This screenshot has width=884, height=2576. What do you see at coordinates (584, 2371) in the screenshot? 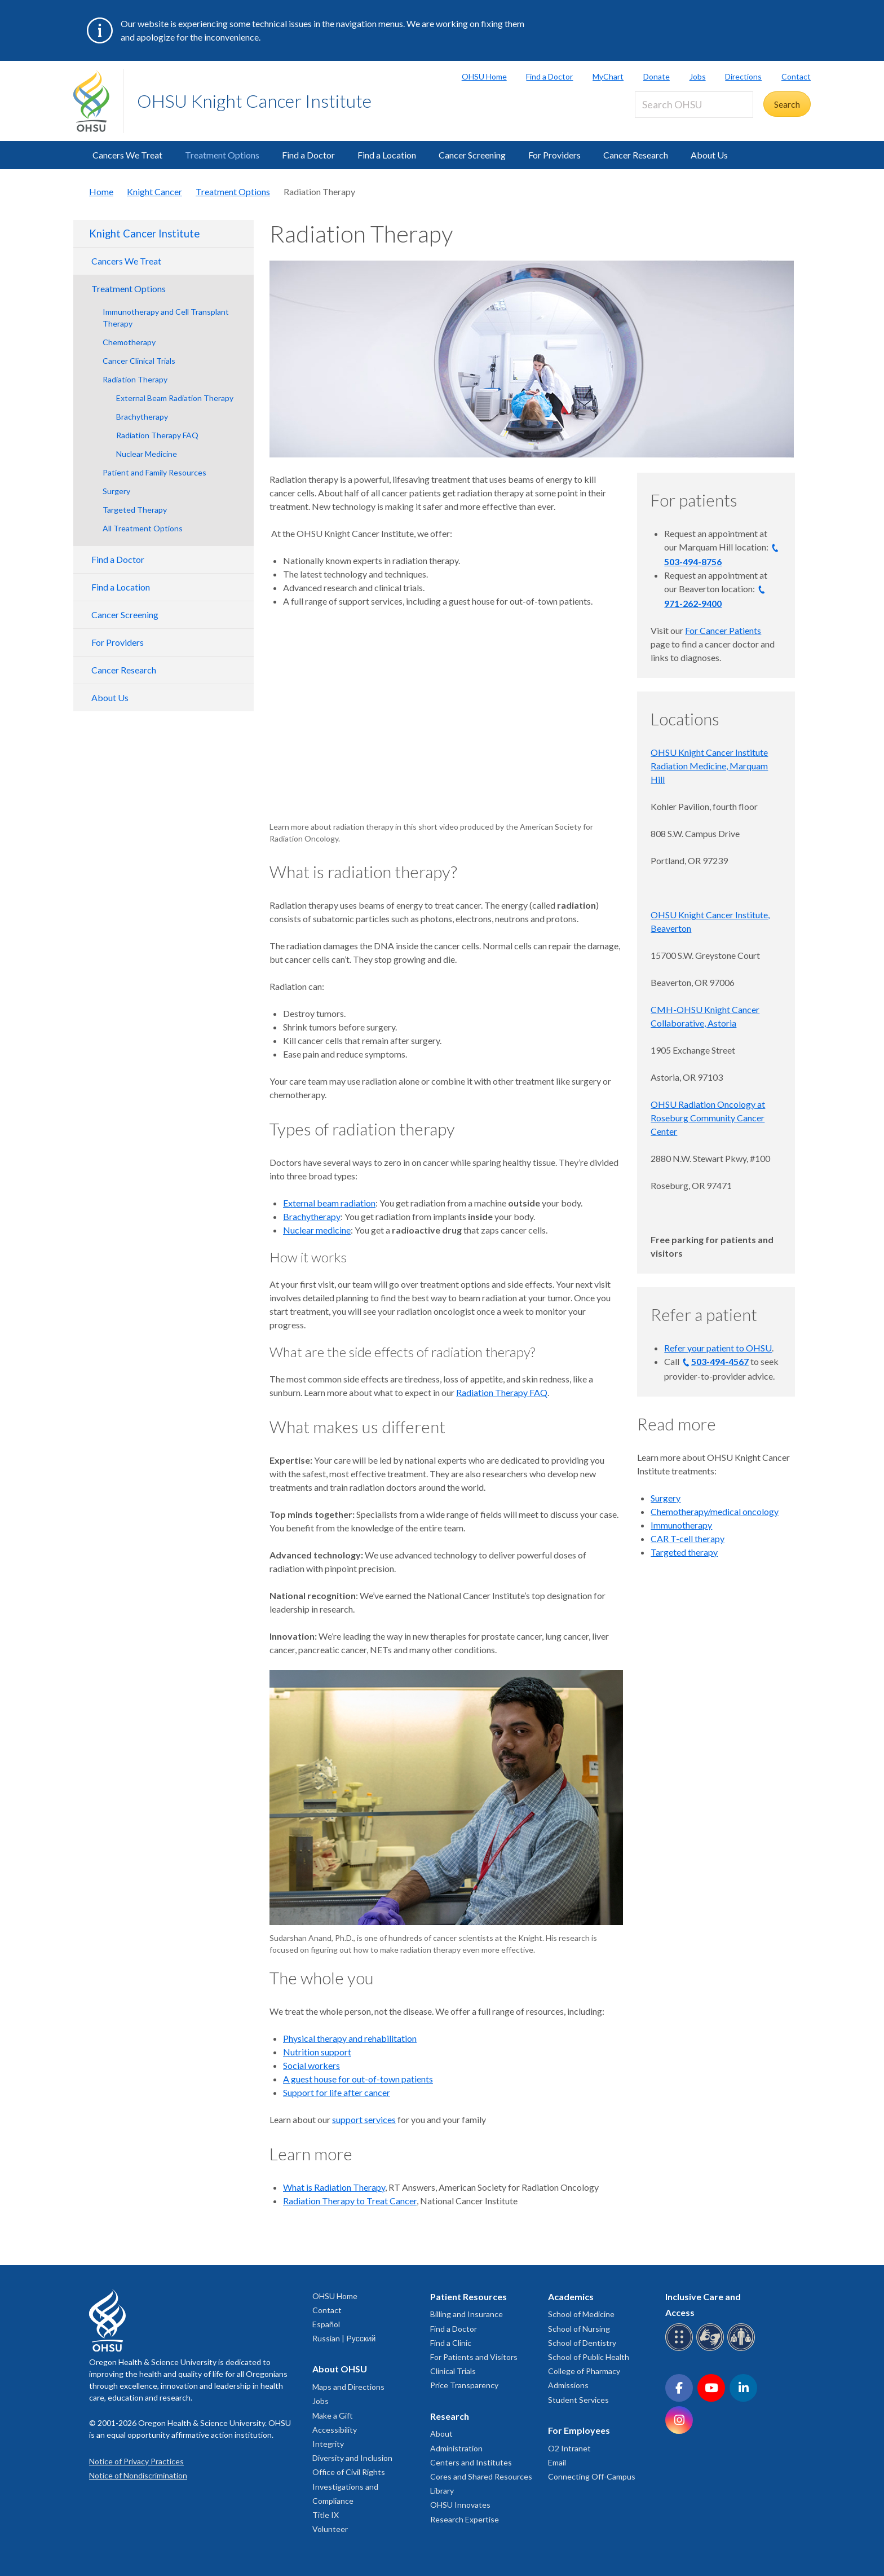
I see `College of Pharmacy` at bounding box center [584, 2371].